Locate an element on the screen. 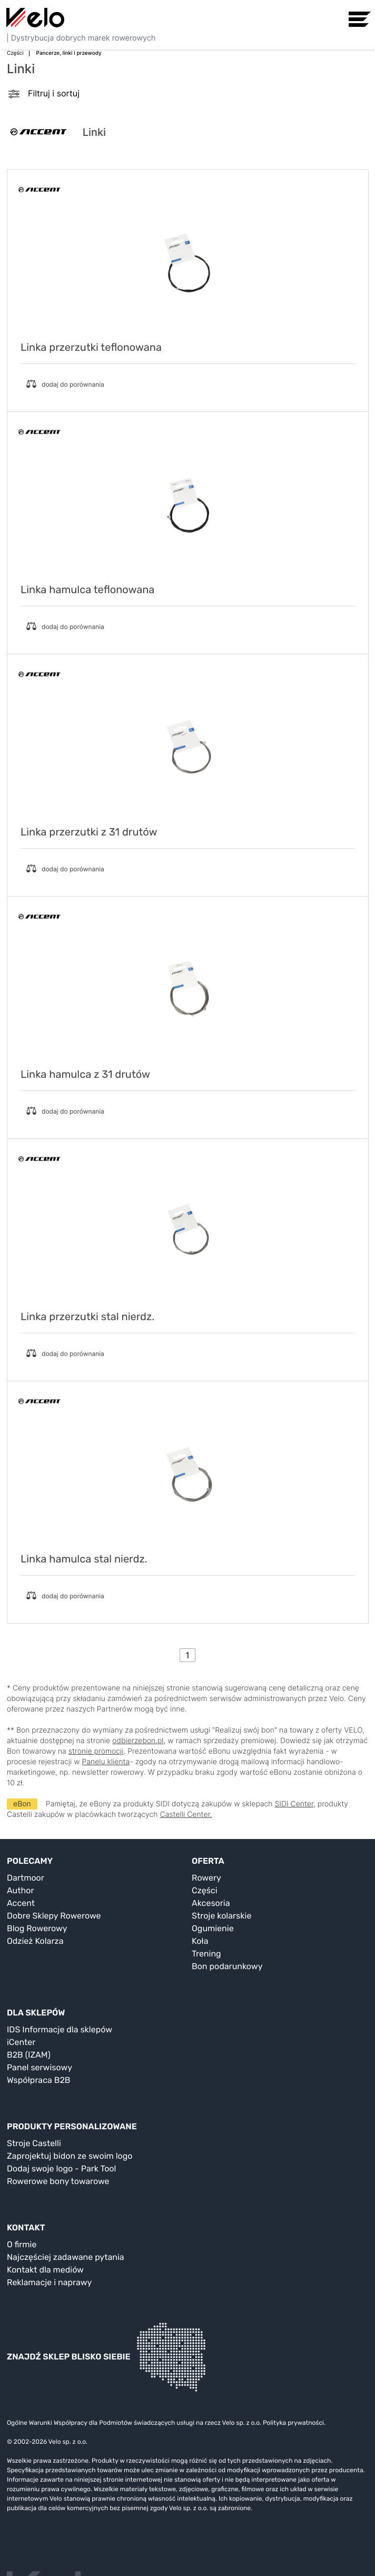  Author is located at coordinates (20, 1890).